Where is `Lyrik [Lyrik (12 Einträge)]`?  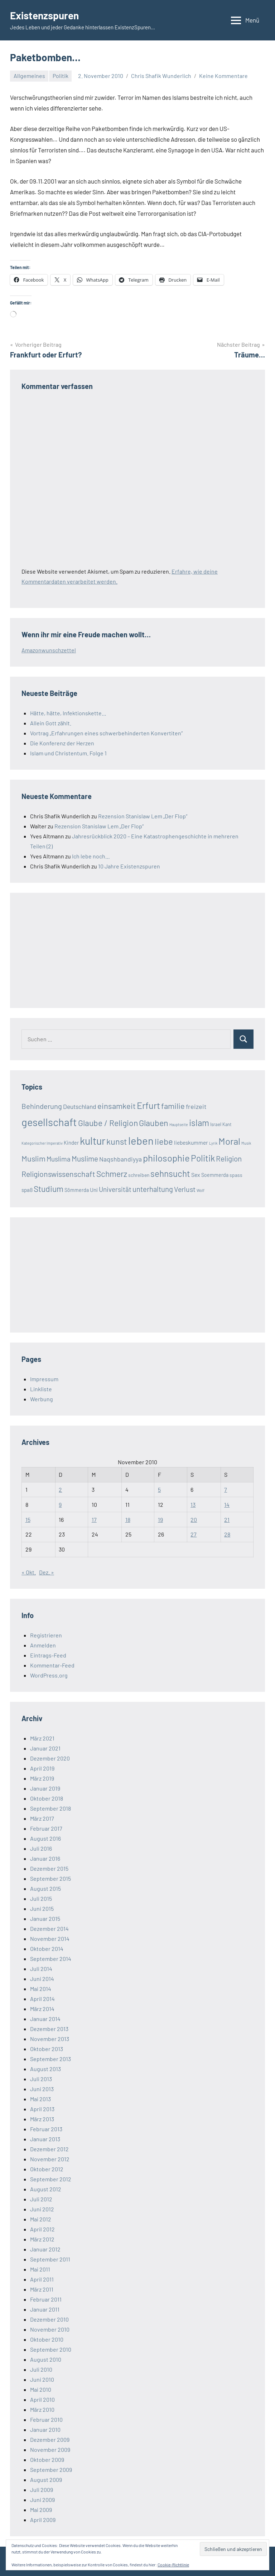
Lyrik [Lyrik (12 Einträge)] is located at coordinates (213, 1143).